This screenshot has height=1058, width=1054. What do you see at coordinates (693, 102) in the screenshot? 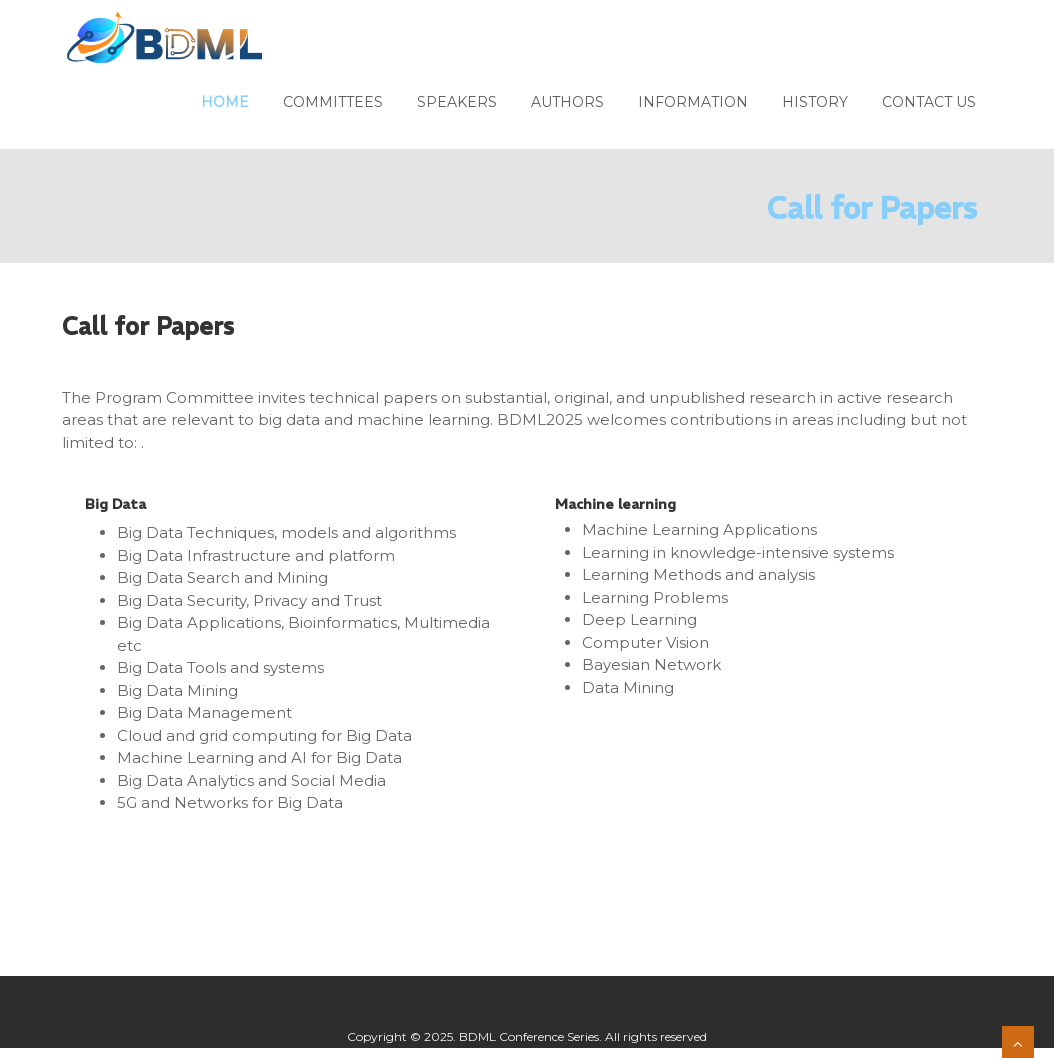
I see `Information` at bounding box center [693, 102].